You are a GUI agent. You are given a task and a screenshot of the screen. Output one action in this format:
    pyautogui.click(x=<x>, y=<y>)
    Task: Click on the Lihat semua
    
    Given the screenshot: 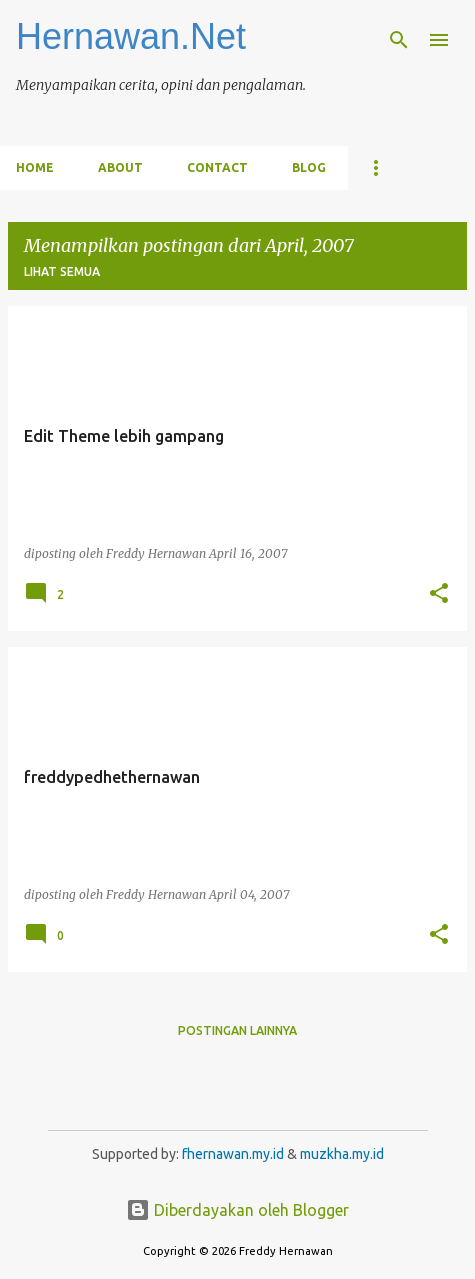 What is the action you would take?
    pyautogui.click(x=62, y=271)
    